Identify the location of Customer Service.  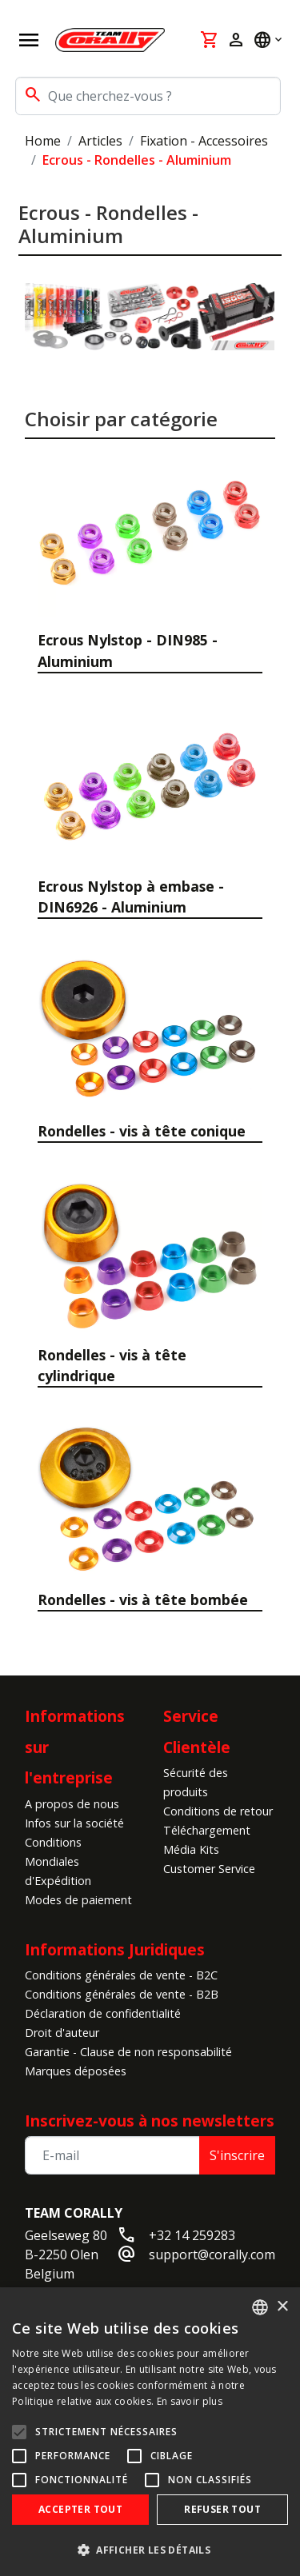
(209, 1868).